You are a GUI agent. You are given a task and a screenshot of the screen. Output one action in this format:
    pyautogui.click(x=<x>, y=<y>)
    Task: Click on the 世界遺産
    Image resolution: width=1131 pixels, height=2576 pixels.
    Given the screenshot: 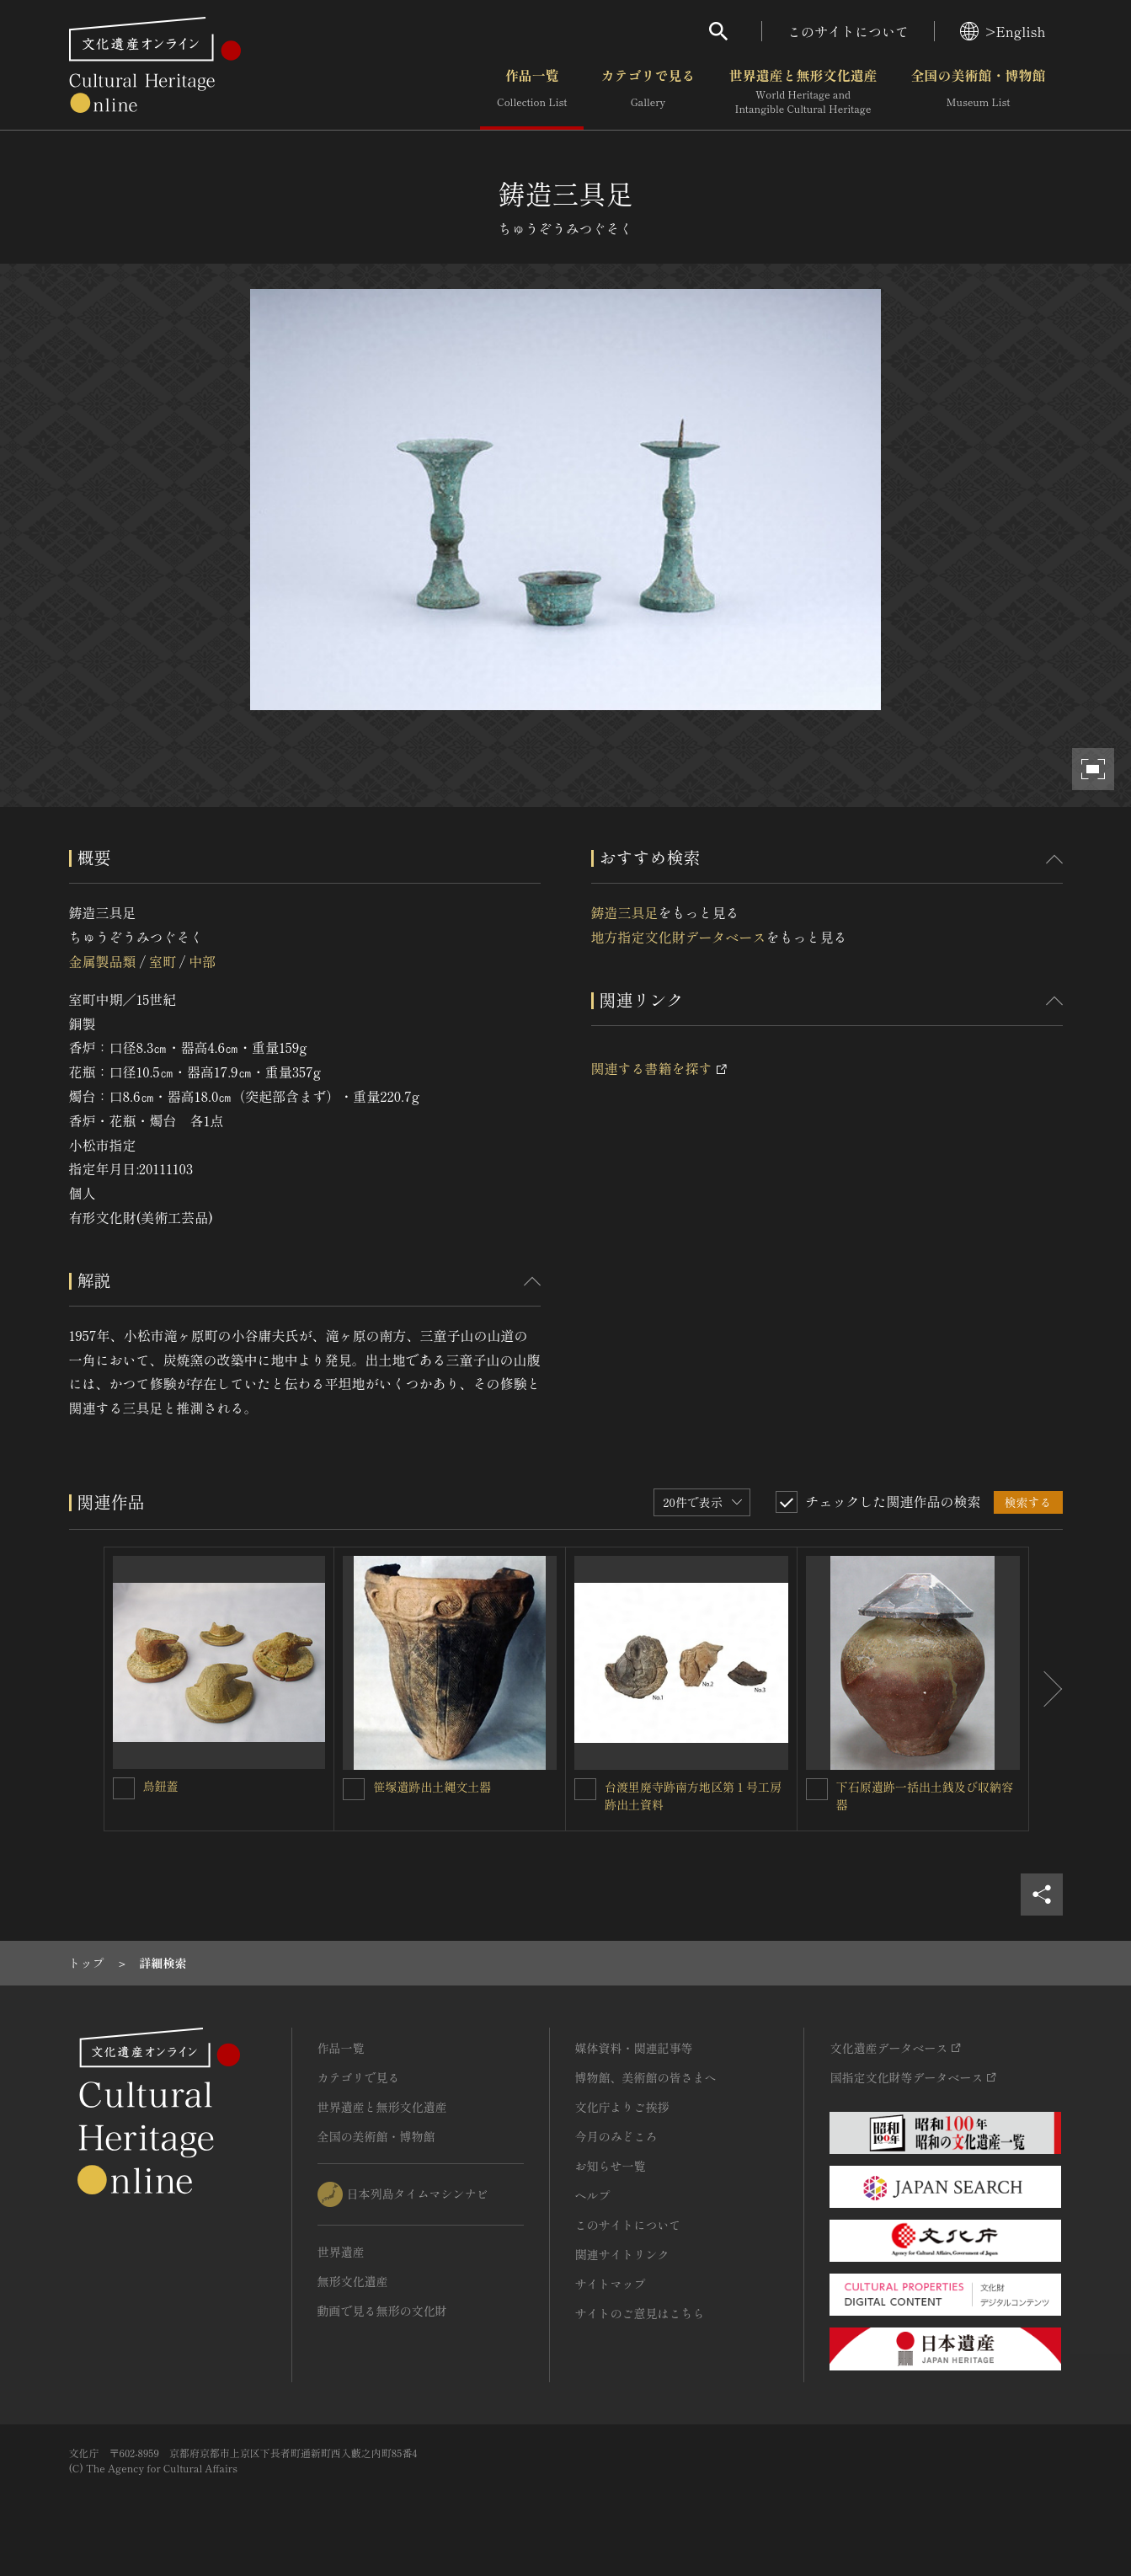 What is the action you would take?
    pyautogui.click(x=341, y=2251)
    